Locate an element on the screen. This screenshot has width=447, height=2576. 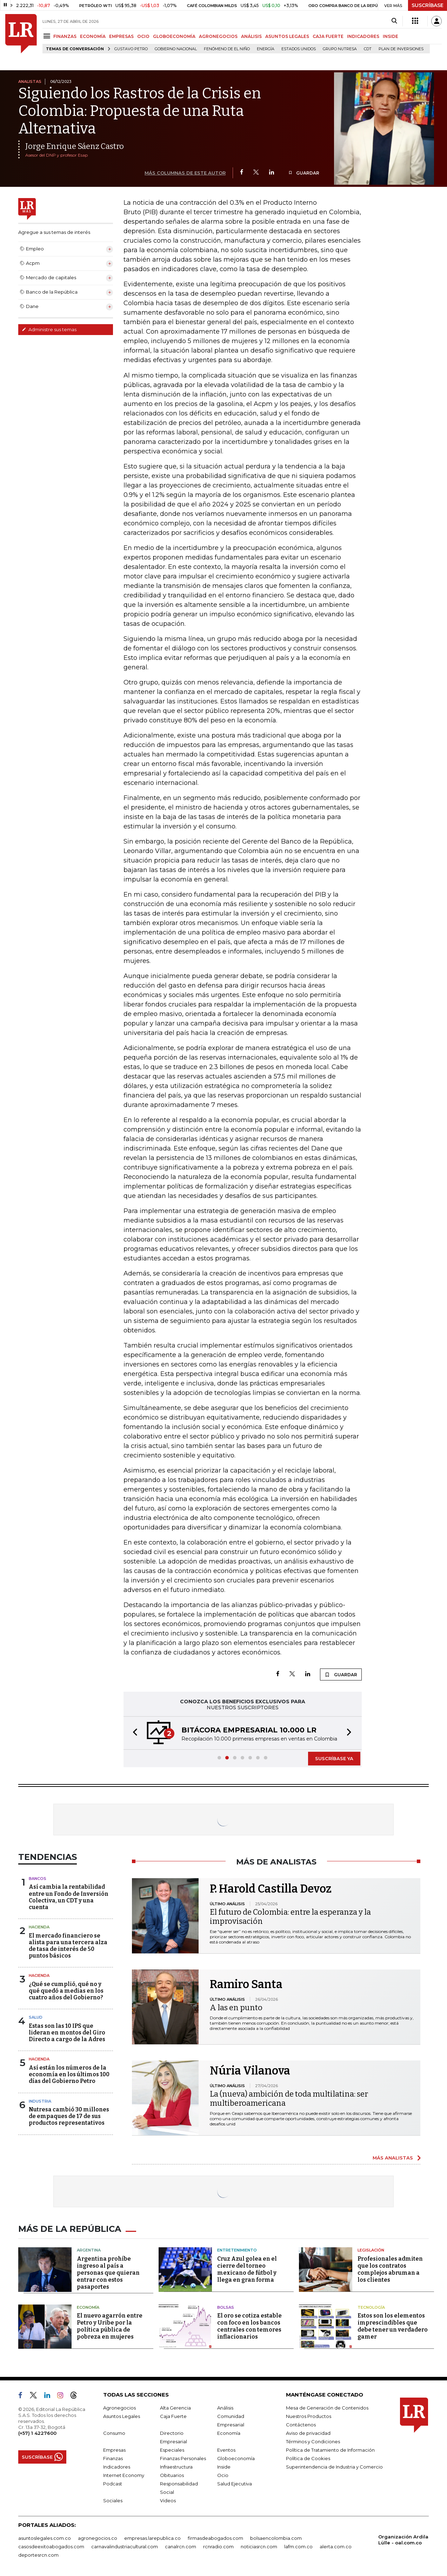
FINANZAS is located at coordinates (64, 36).